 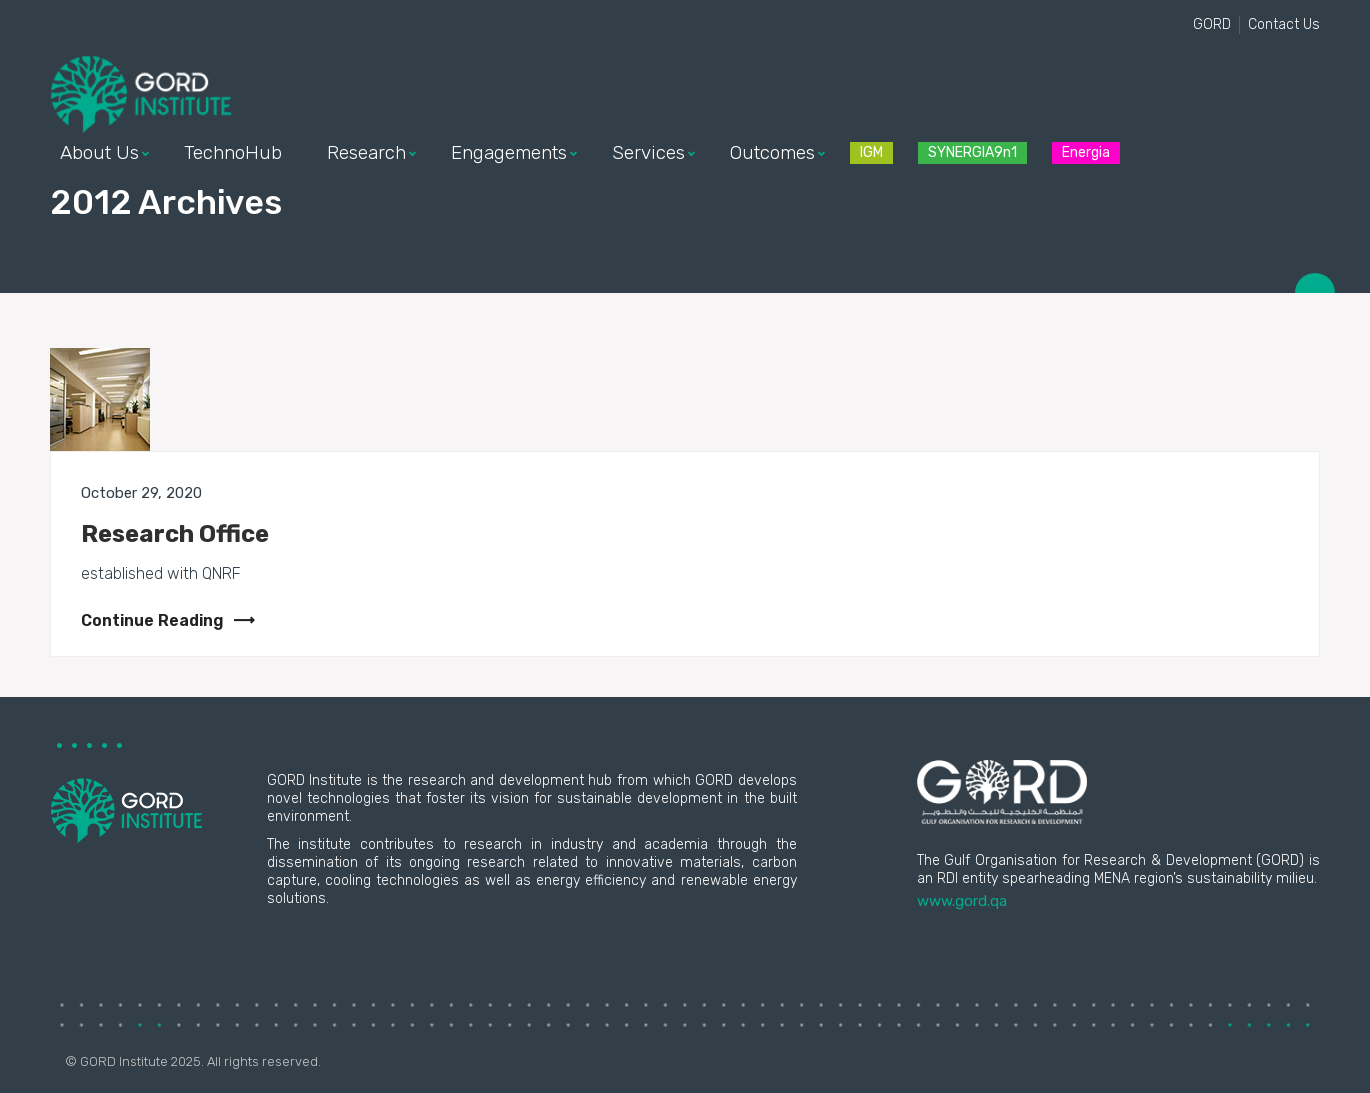 What do you see at coordinates (509, 153) in the screenshot?
I see `Engagements` at bounding box center [509, 153].